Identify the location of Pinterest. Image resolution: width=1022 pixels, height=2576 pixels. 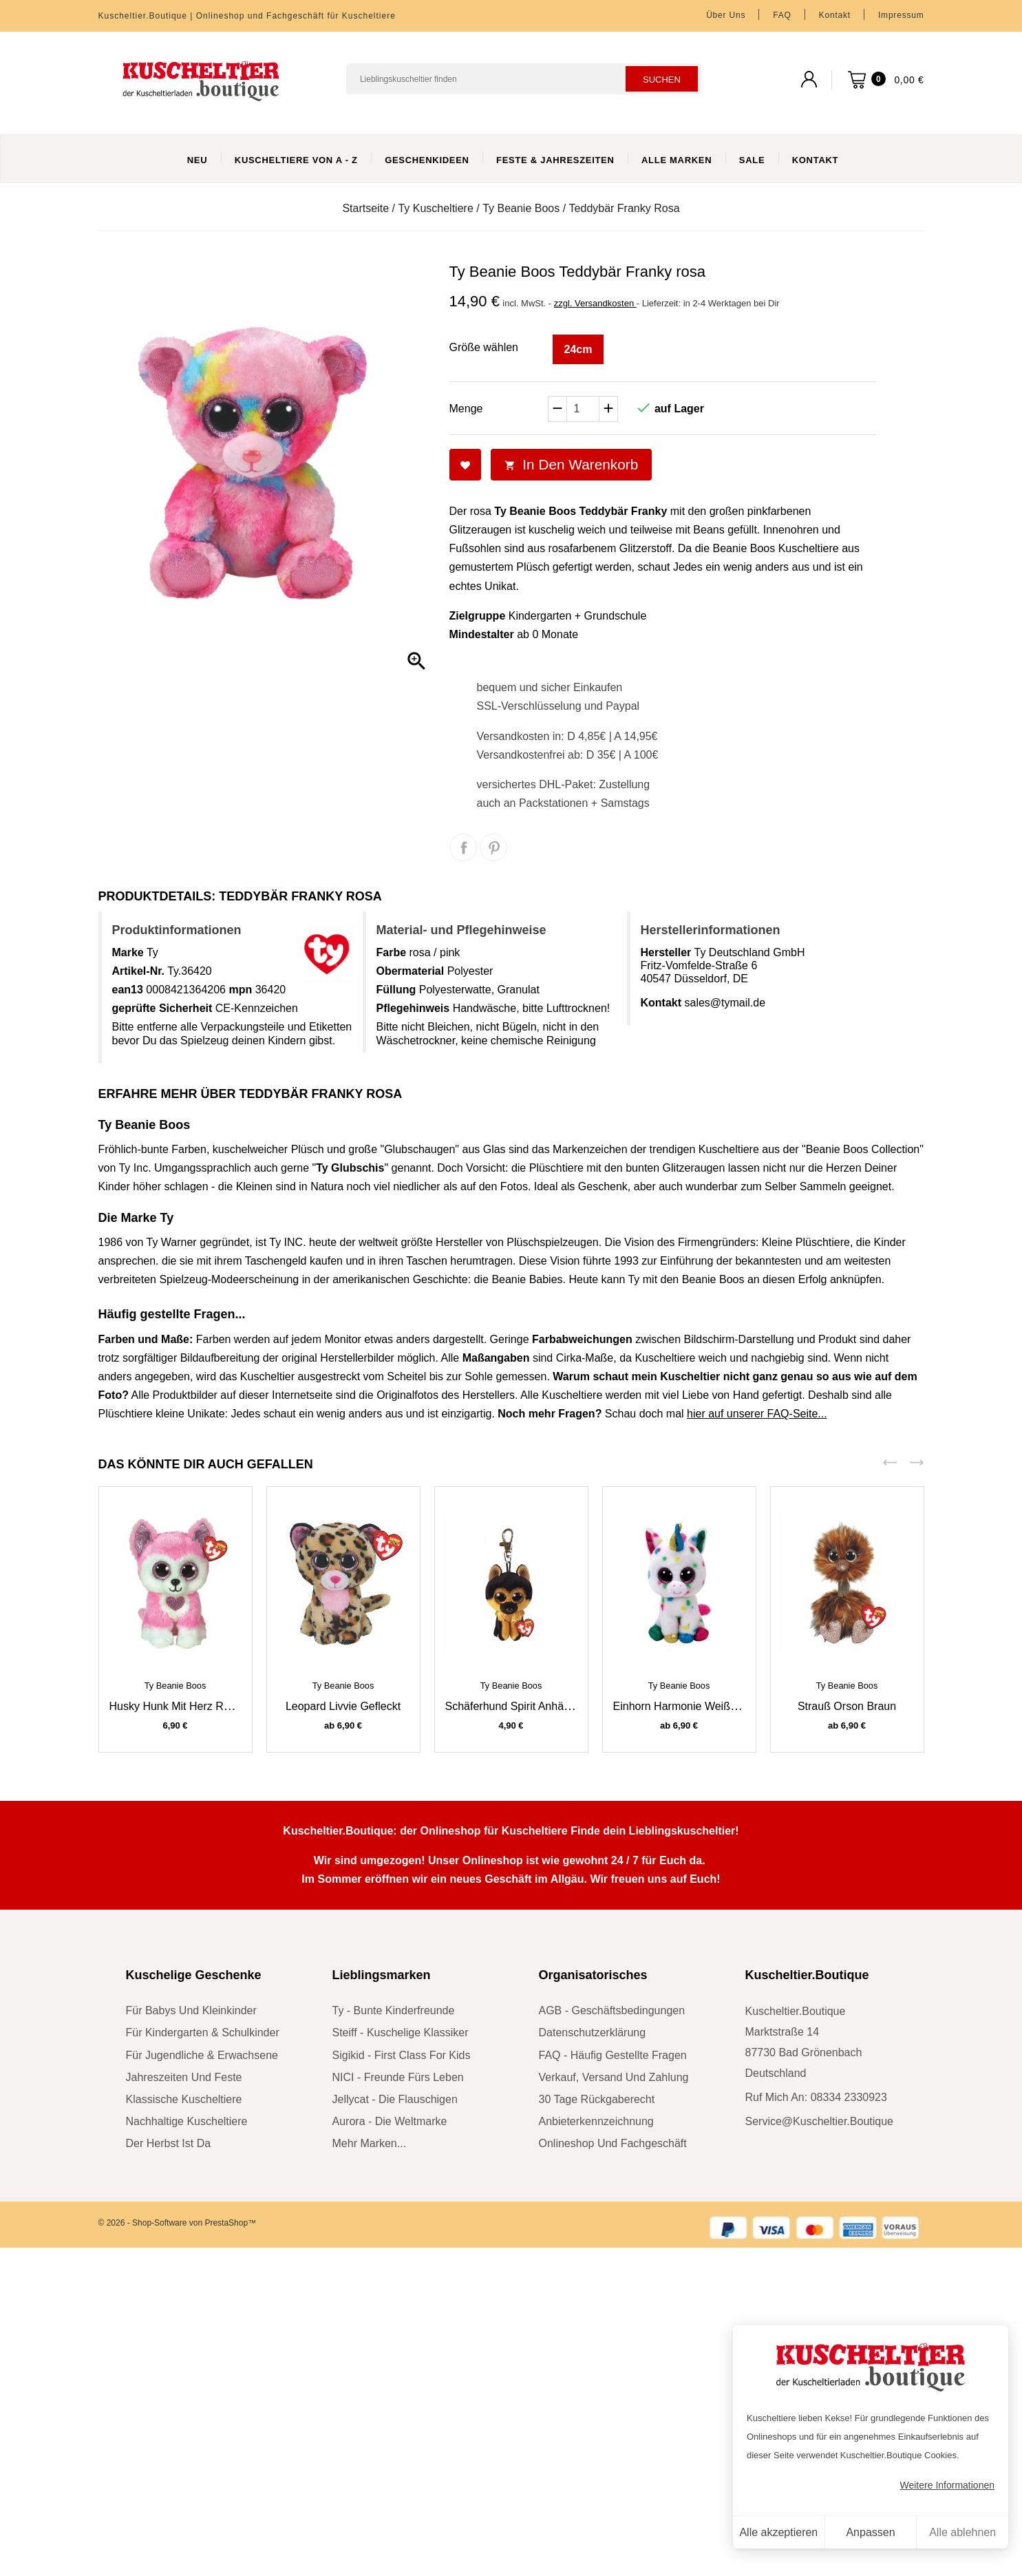
(493, 847).